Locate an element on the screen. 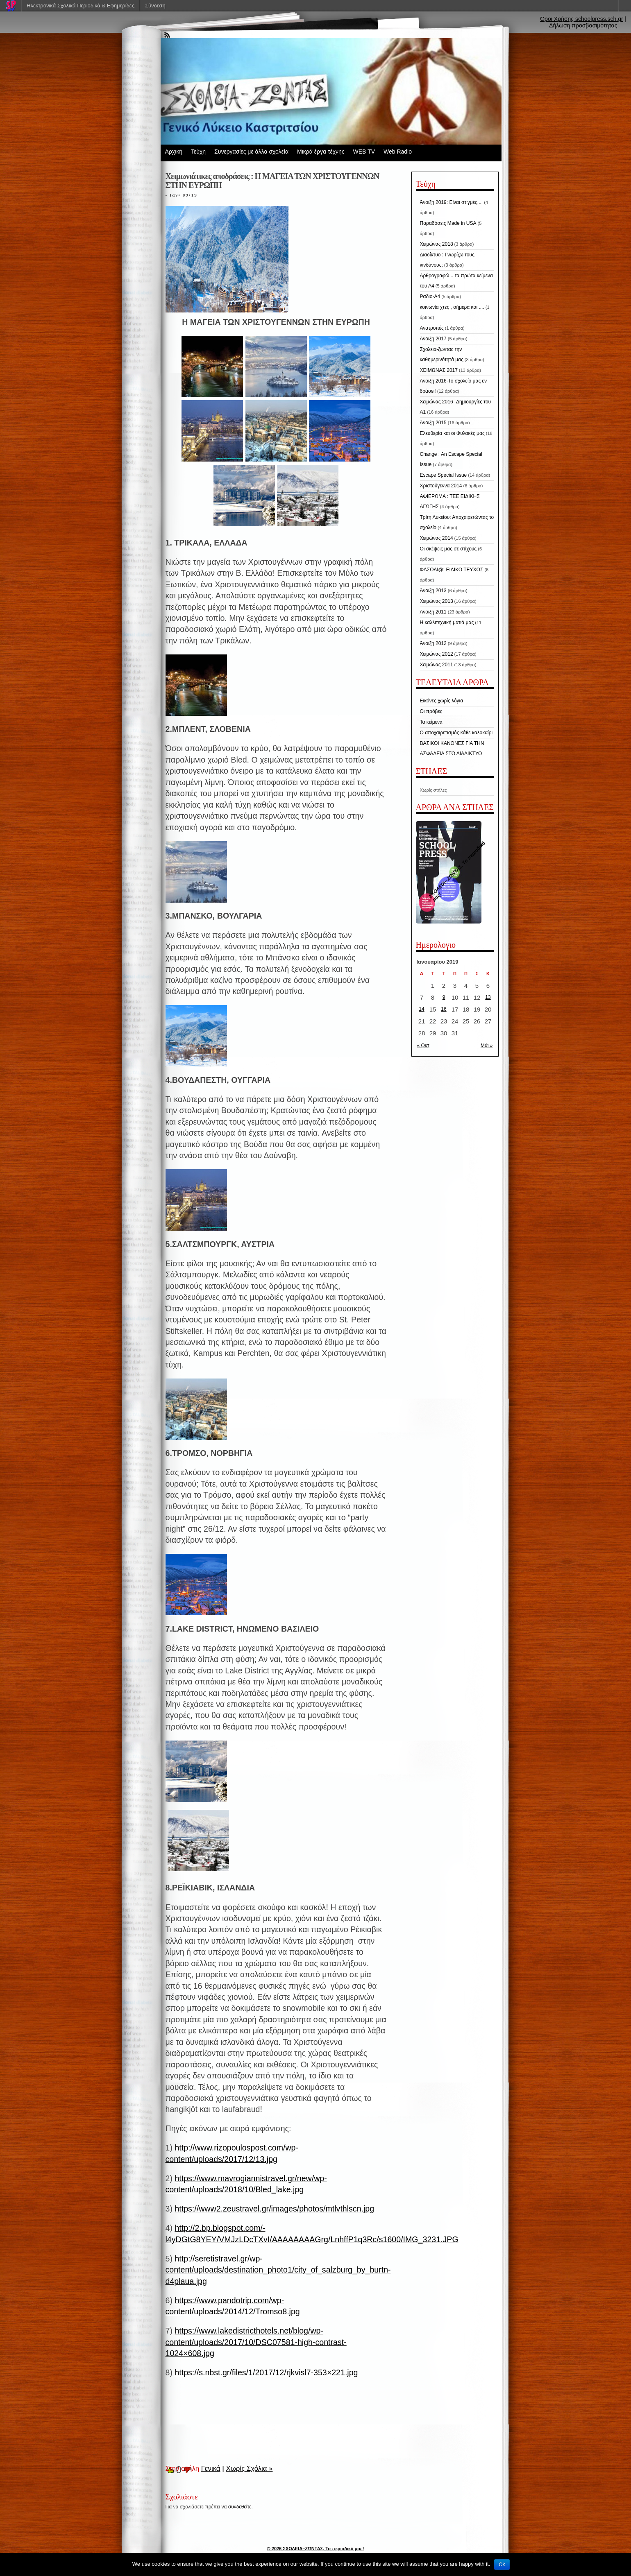  Ok is located at coordinates (502, 2564).